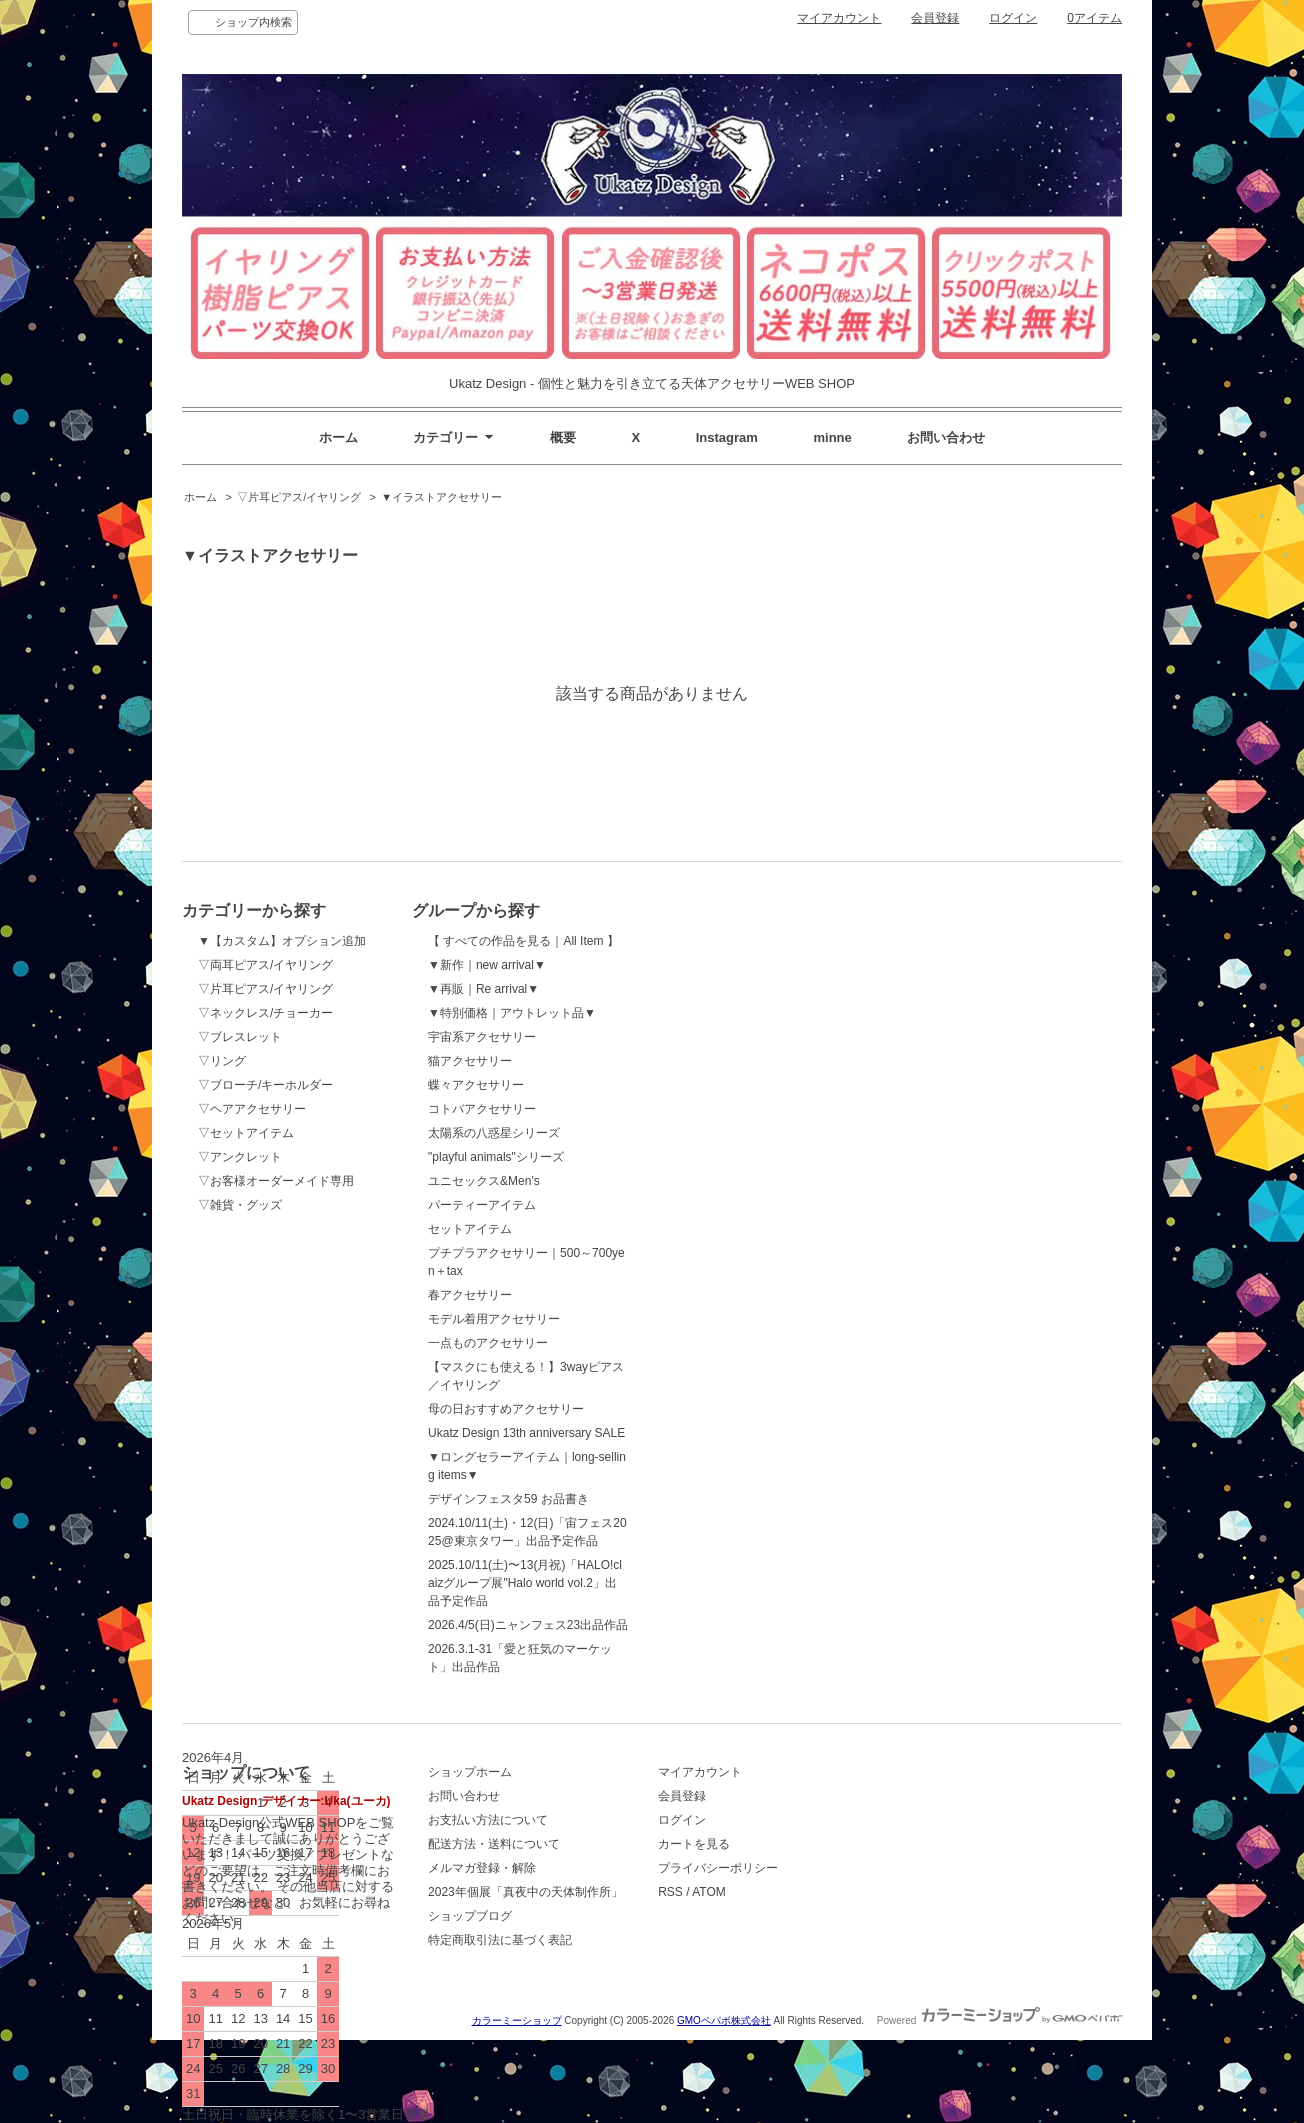 The height and width of the screenshot is (2123, 1304). I want to click on ▼特別価格｜アウトレット品▼, so click(512, 1013).